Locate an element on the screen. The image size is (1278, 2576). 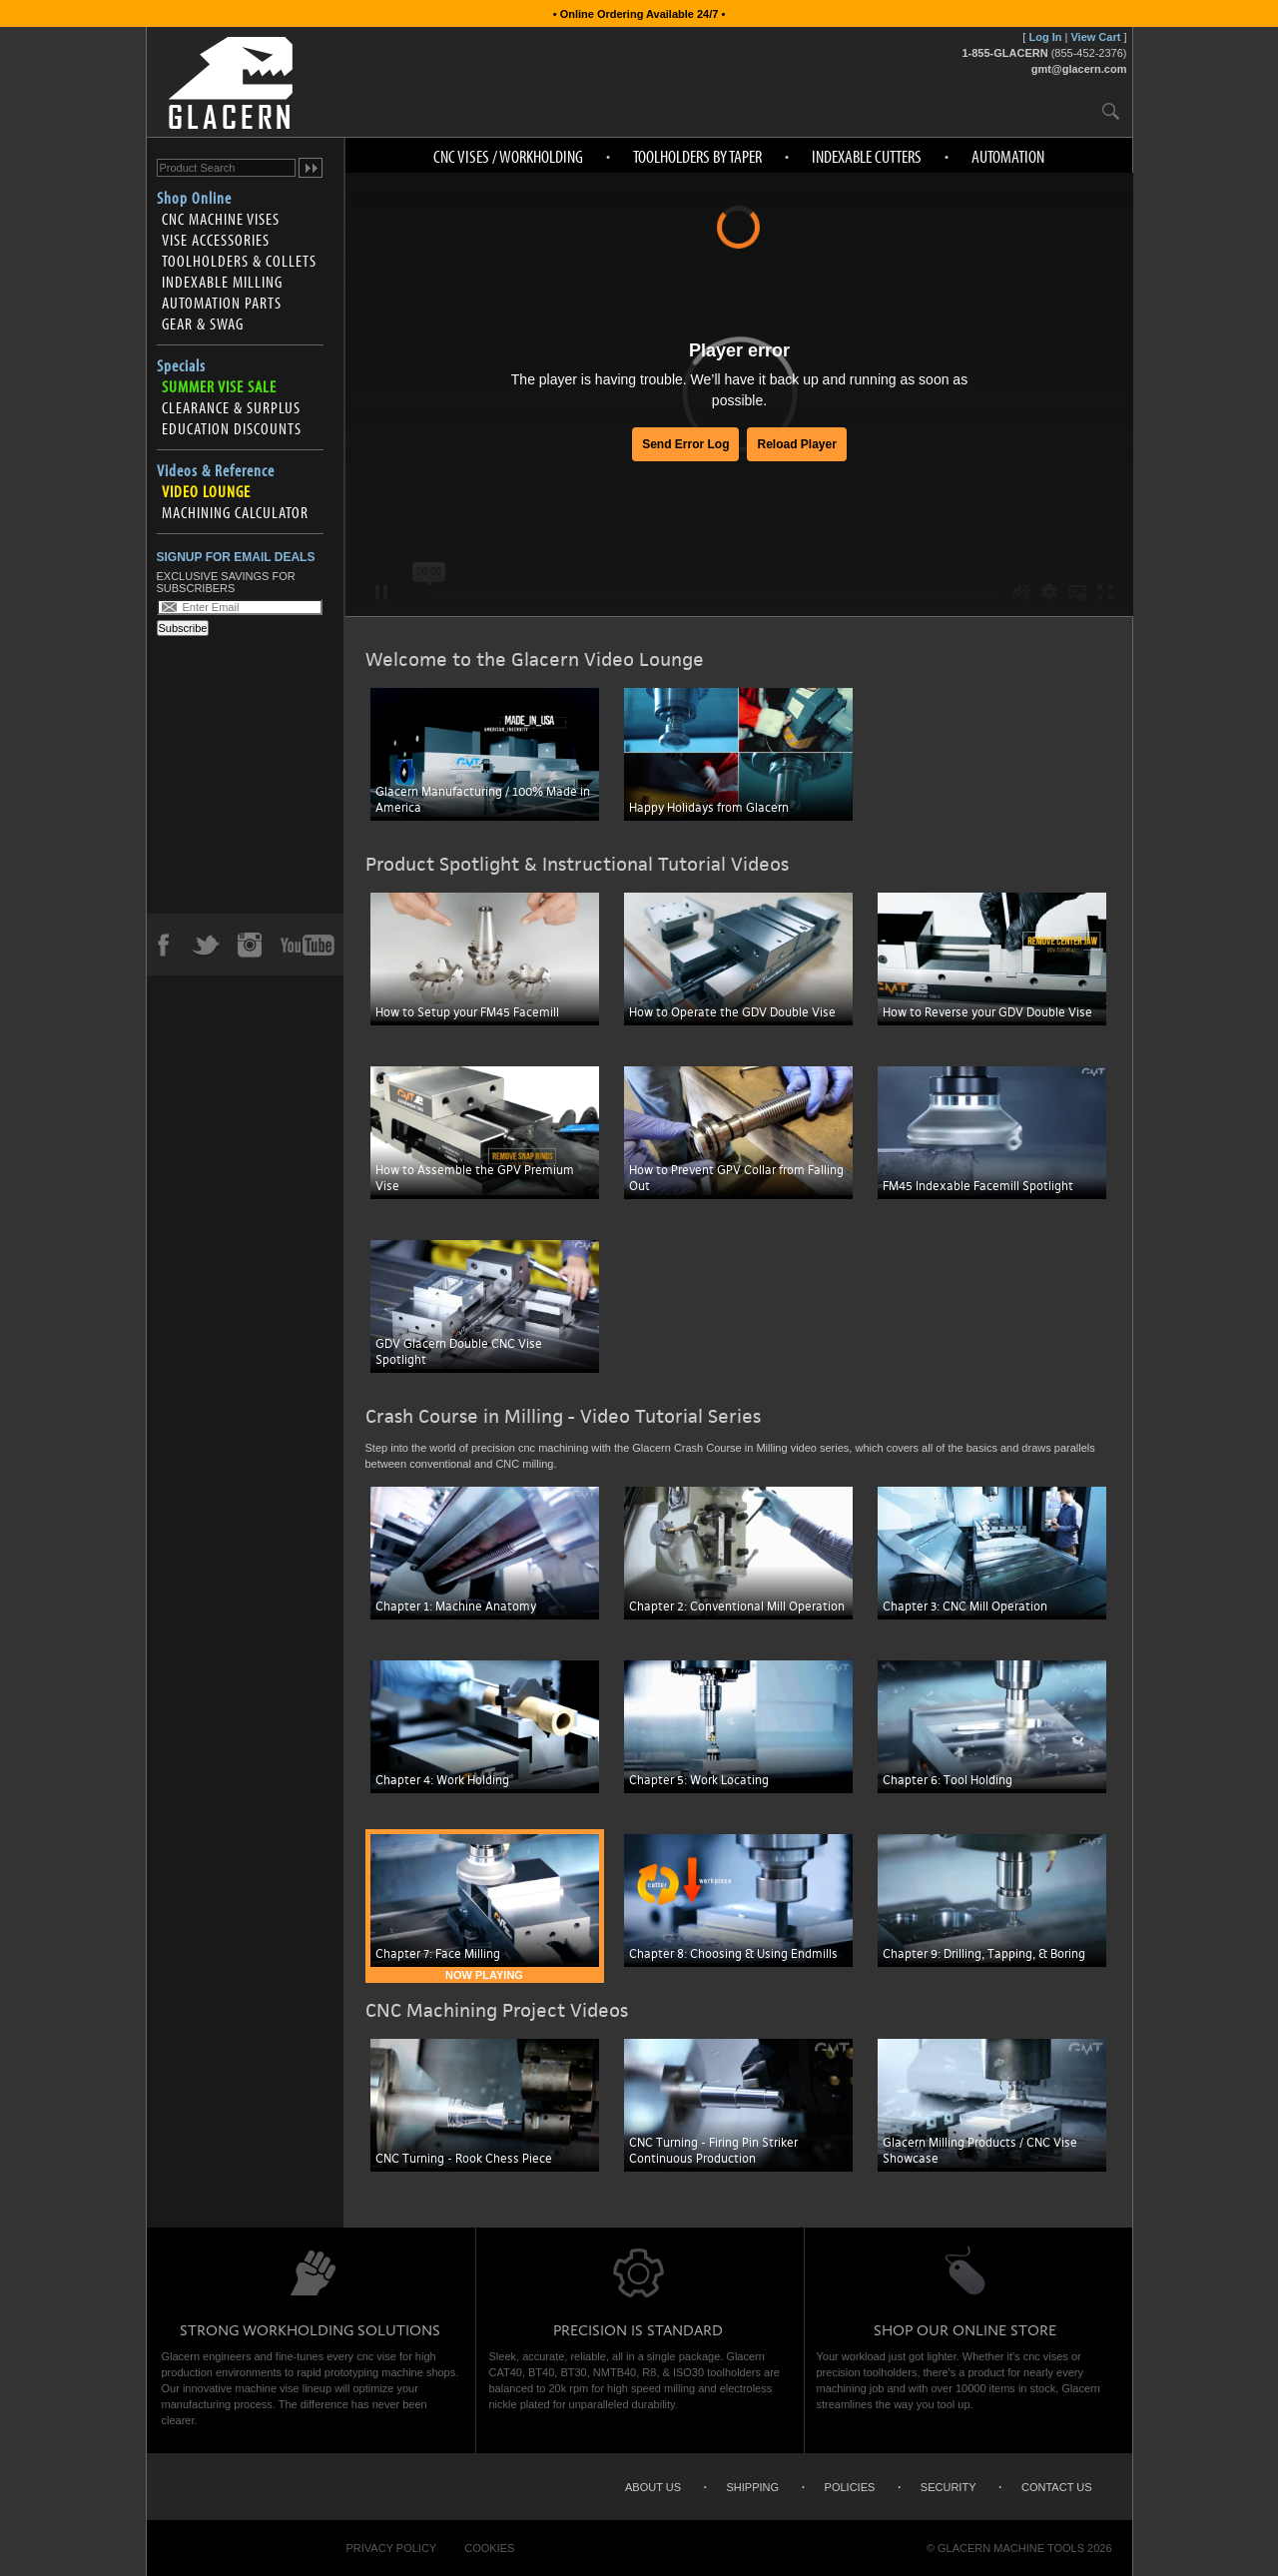
Twitter is located at coordinates (206, 945).